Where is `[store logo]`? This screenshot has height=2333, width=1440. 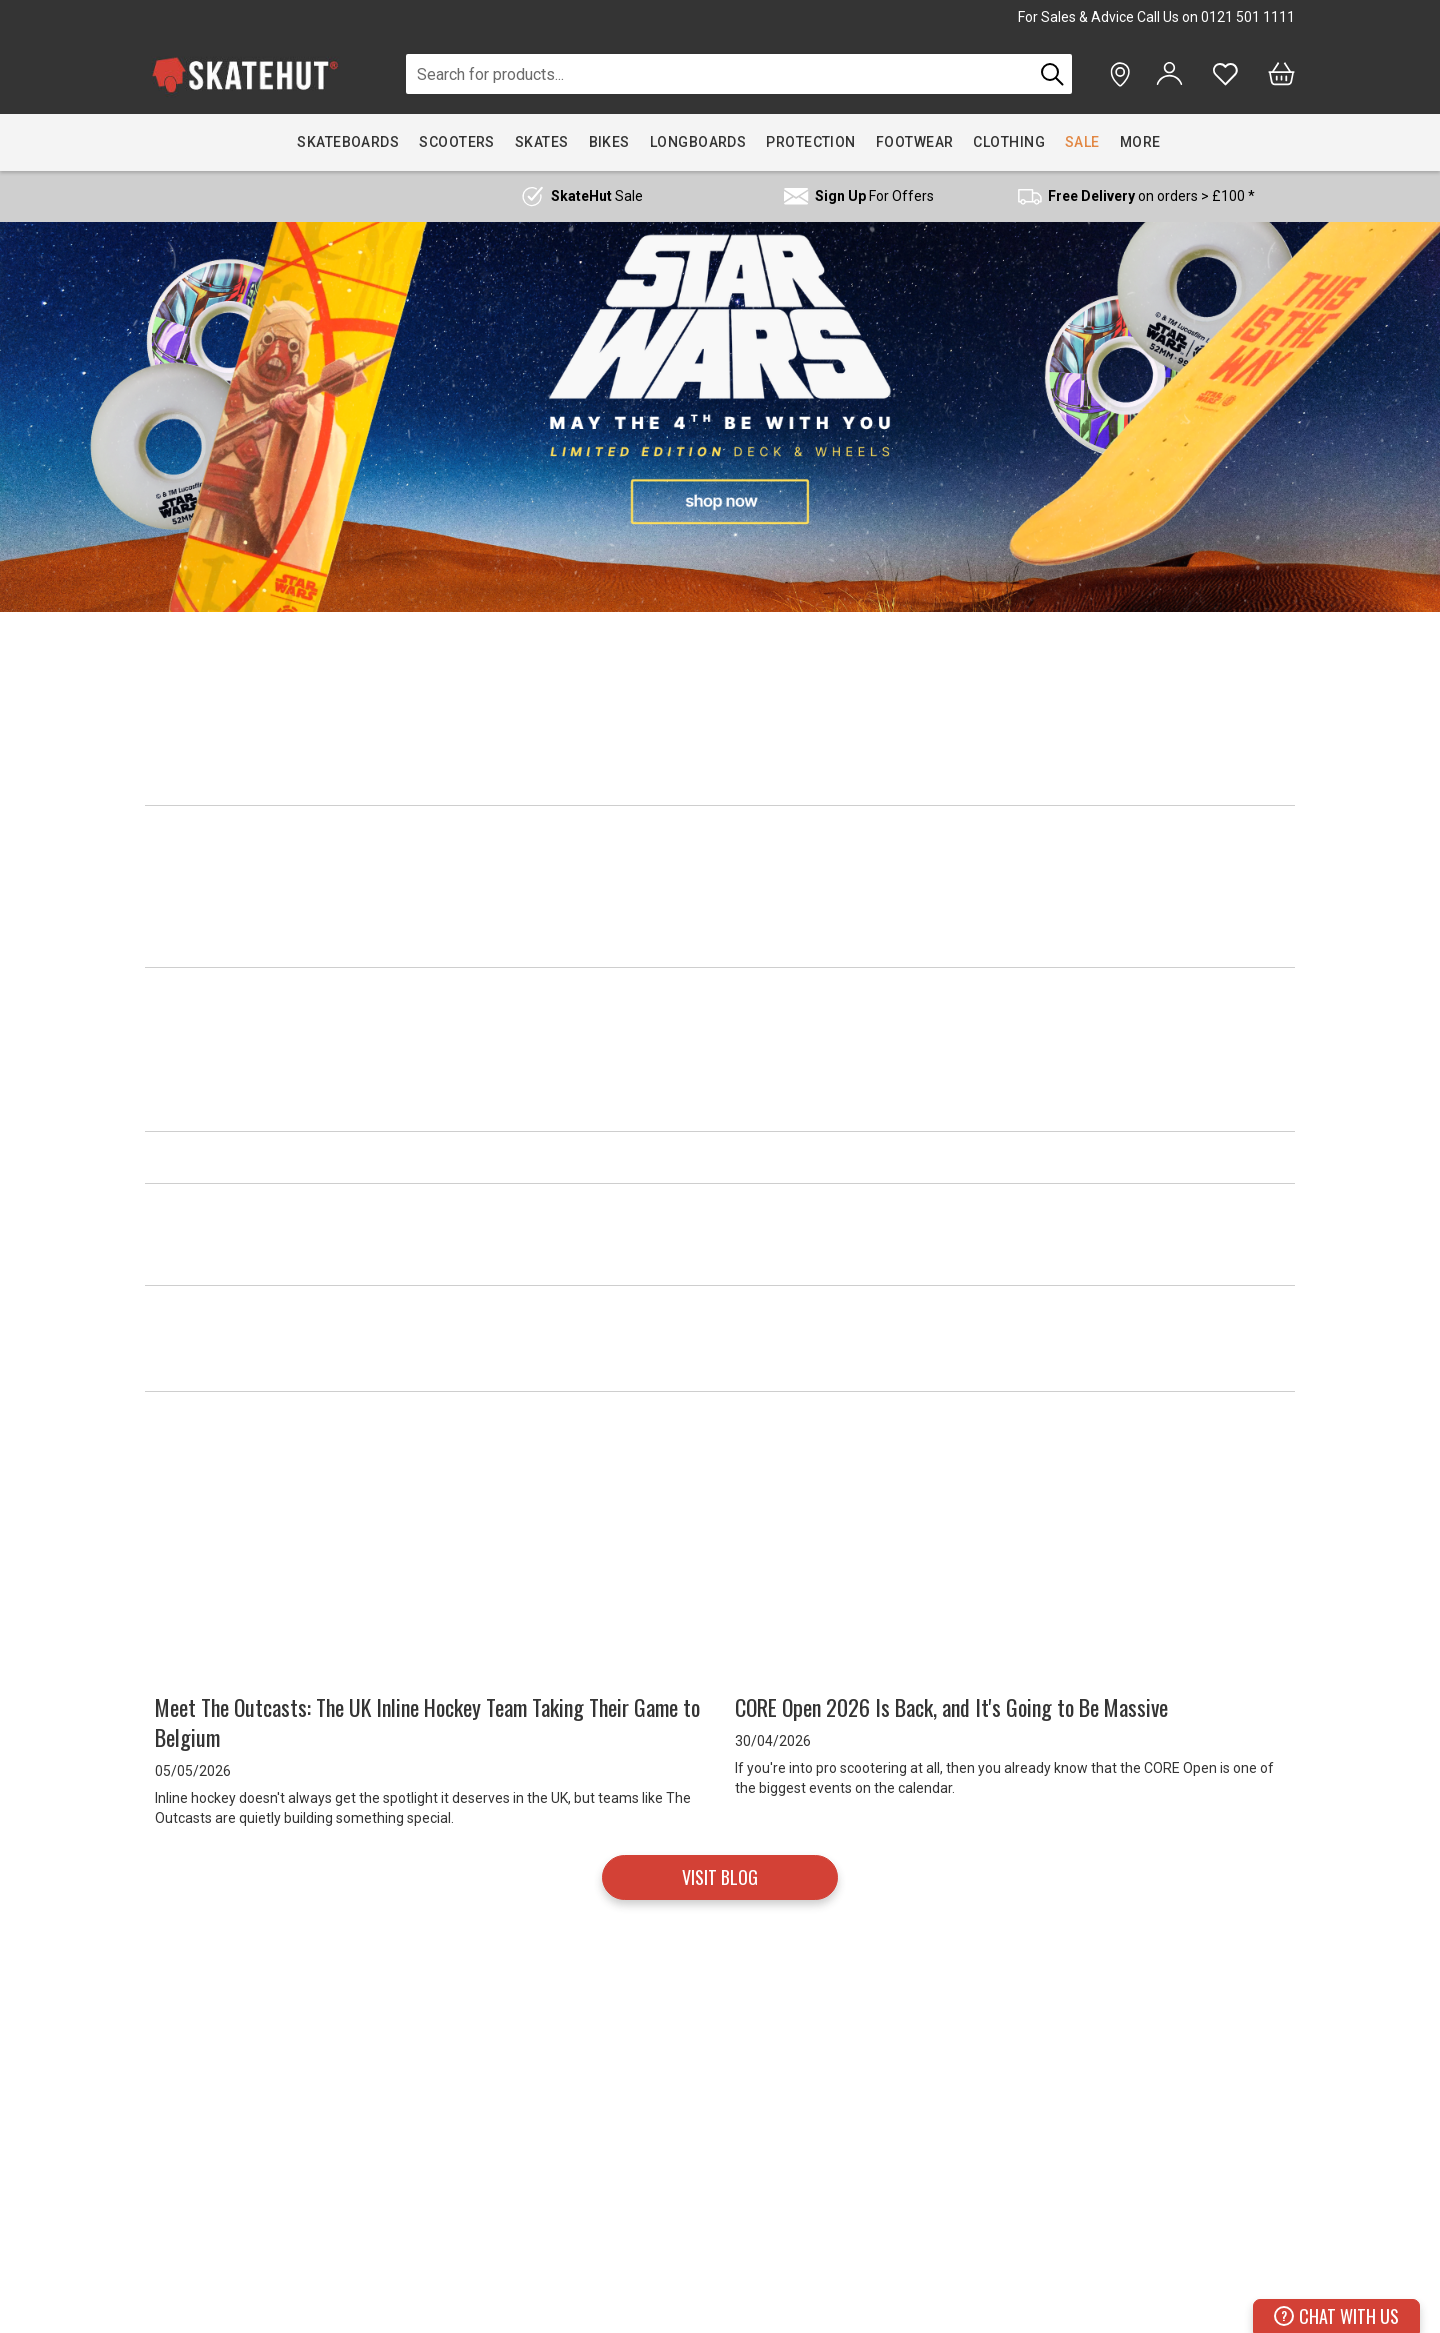
[store logo] is located at coordinates (245, 74).